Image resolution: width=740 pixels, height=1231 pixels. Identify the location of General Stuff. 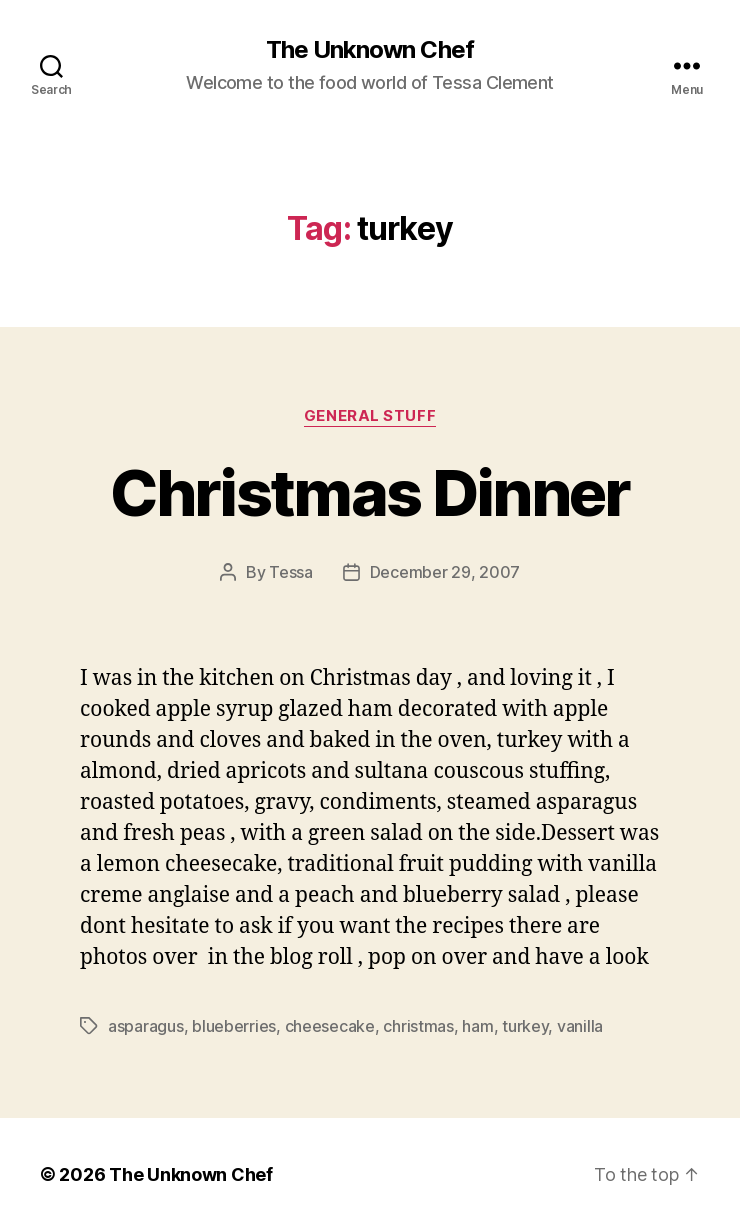
(370, 416).